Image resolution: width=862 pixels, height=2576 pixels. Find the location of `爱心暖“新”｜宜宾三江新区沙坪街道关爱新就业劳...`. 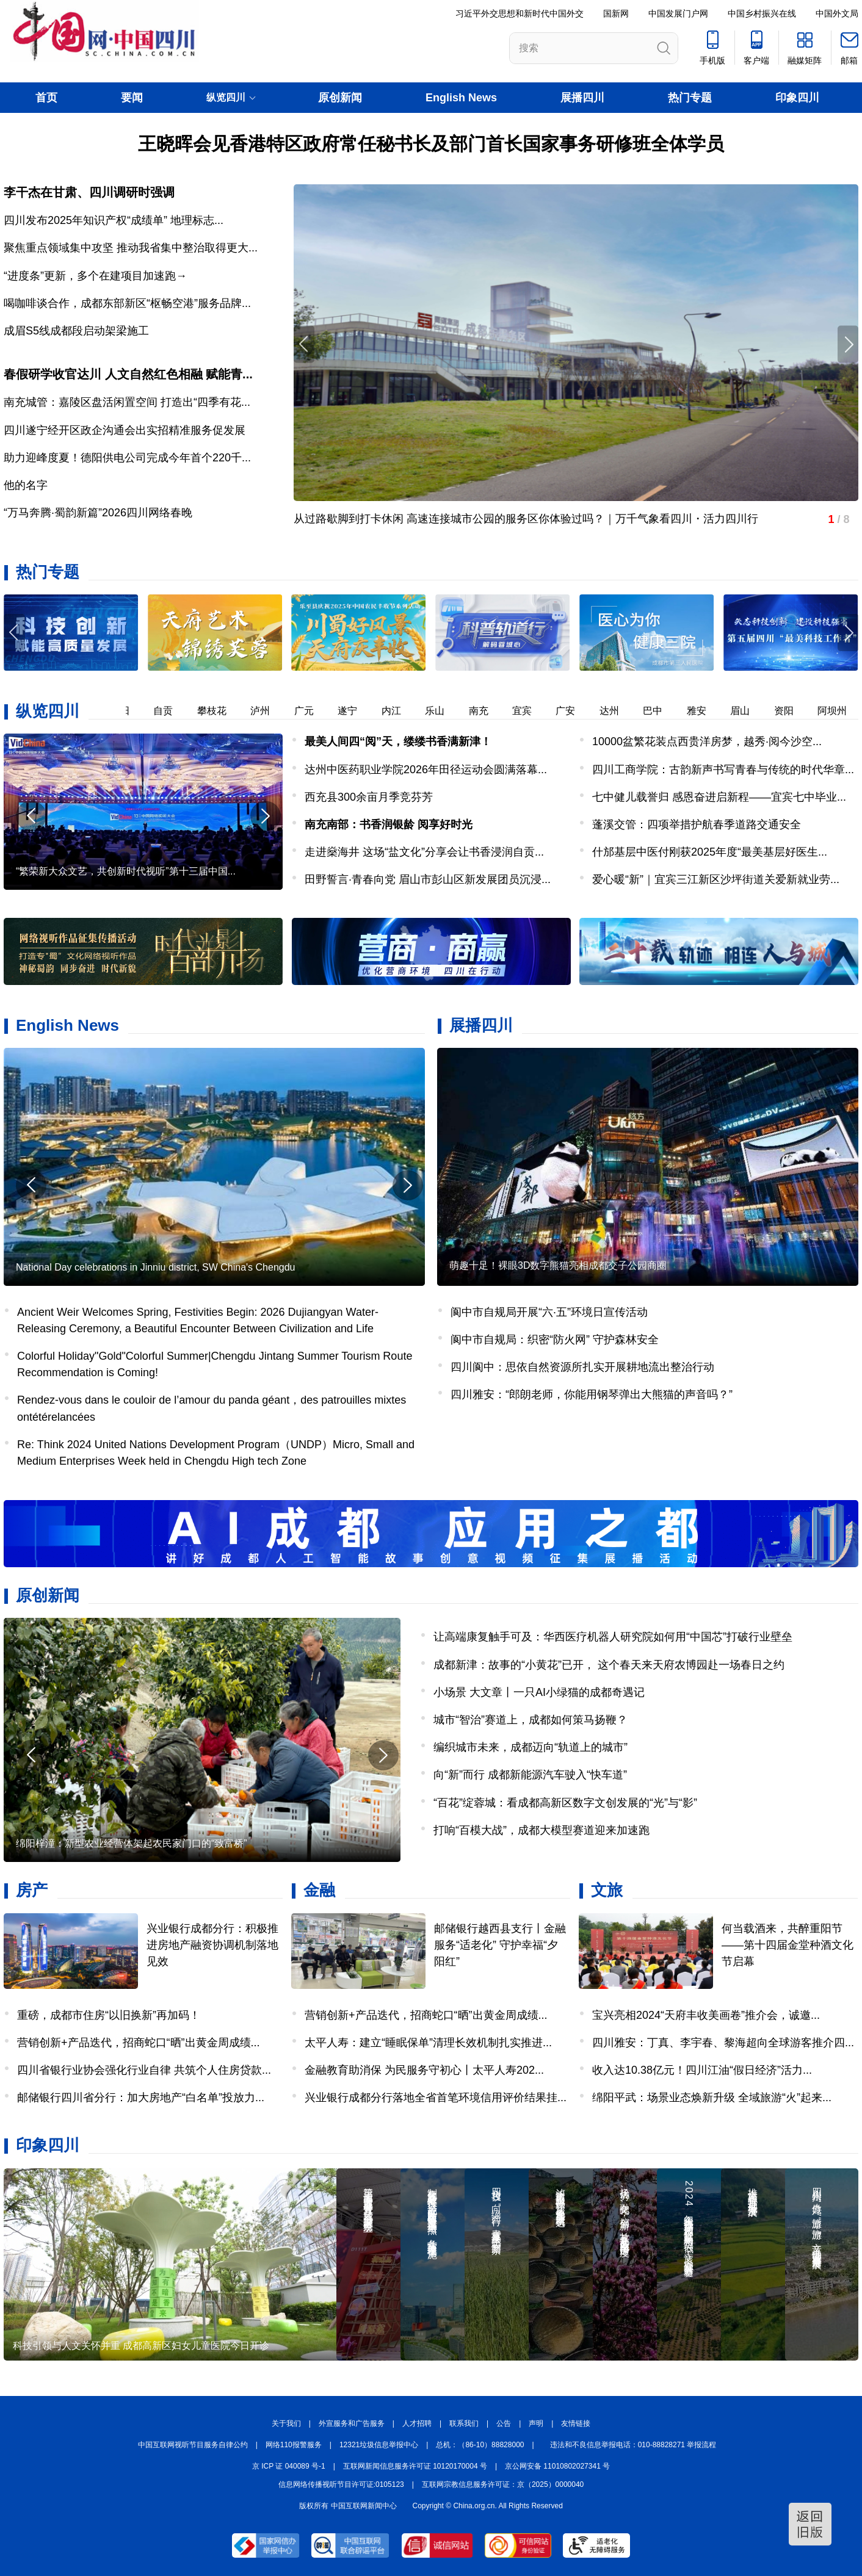

爱心暖“新”｜宜宾三江新区沙坪街道关爱新就业劳... is located at coordinates (715, 879).